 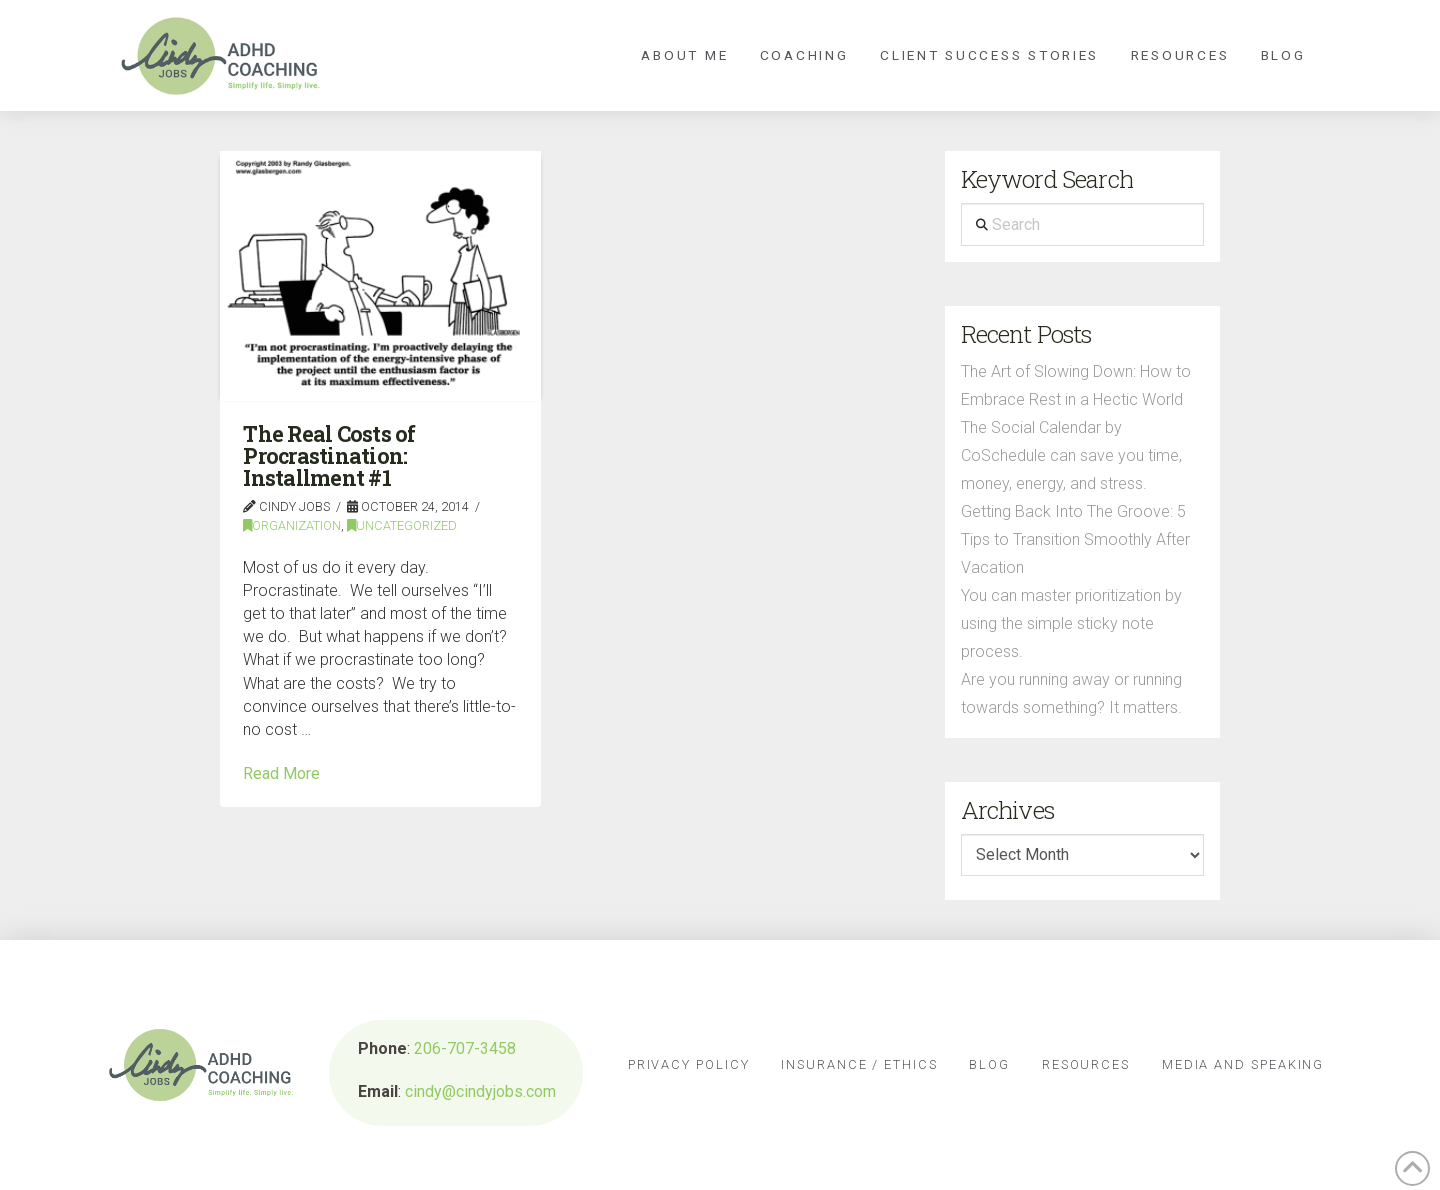 What do you see at coordinates (329, 456) in the screenshot?
I see `The Real Costs of Procrastination: Installment #1` at bounding box center [329, 456].